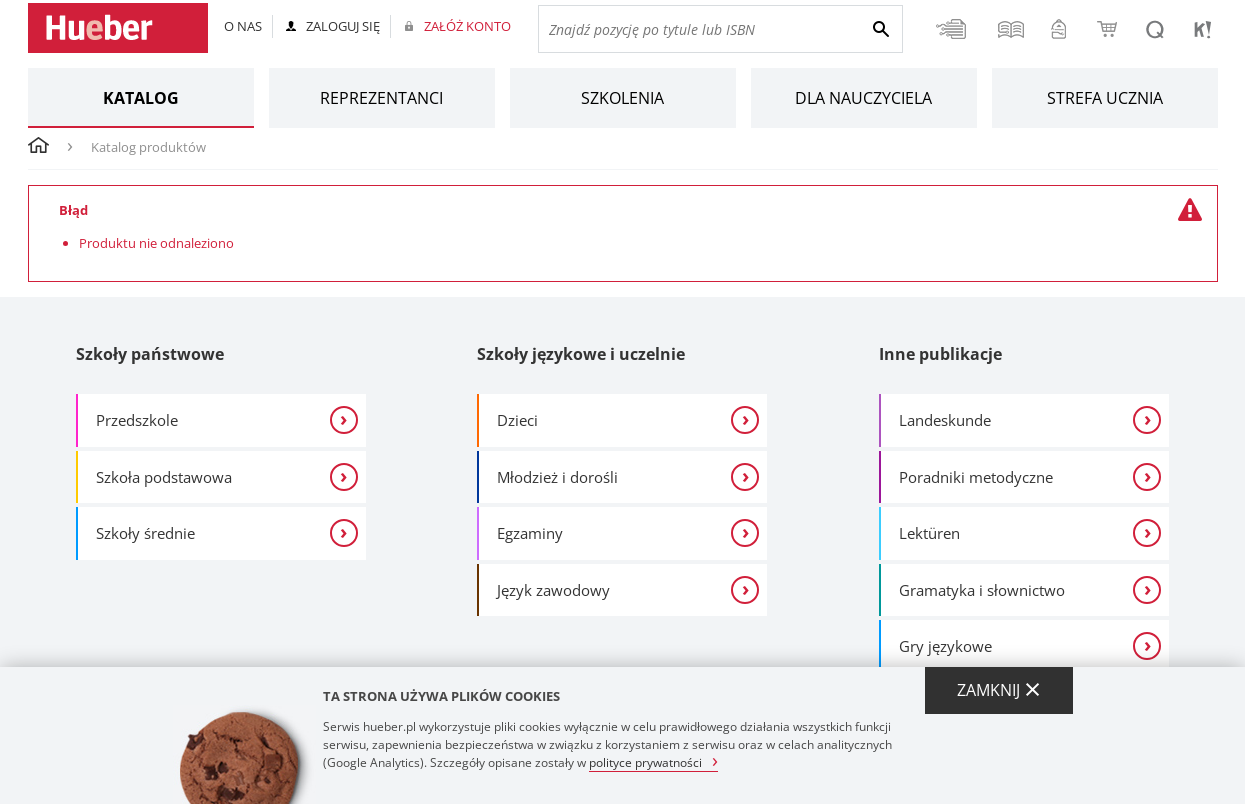 This screenshot has width=1245, height=804. I want to click on Szkoły językowe i uczelnie, so click(581, 354).